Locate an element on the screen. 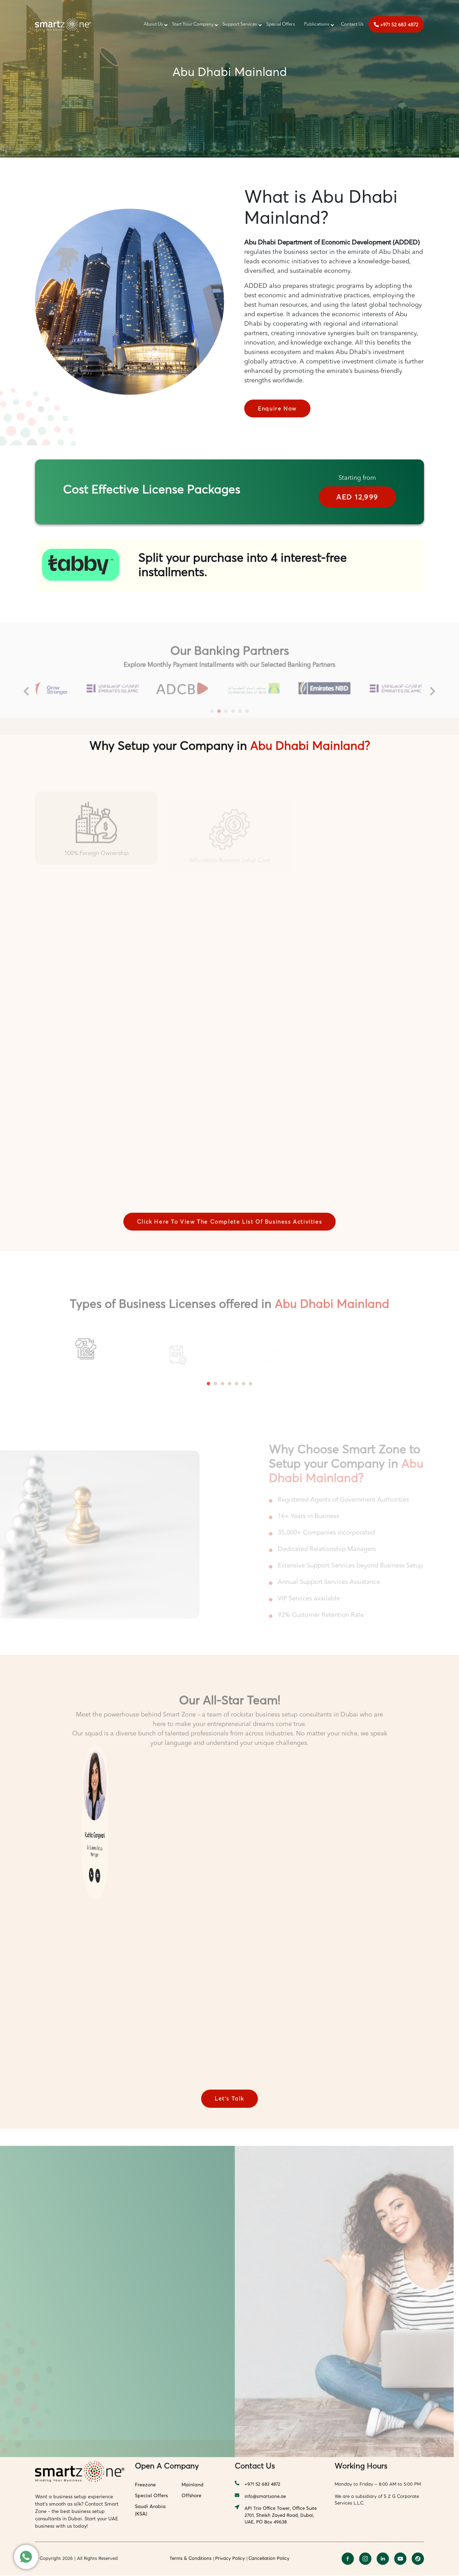 This screenshot has width=459, height=2576. Freezone is located at coordinates (145, 2485).